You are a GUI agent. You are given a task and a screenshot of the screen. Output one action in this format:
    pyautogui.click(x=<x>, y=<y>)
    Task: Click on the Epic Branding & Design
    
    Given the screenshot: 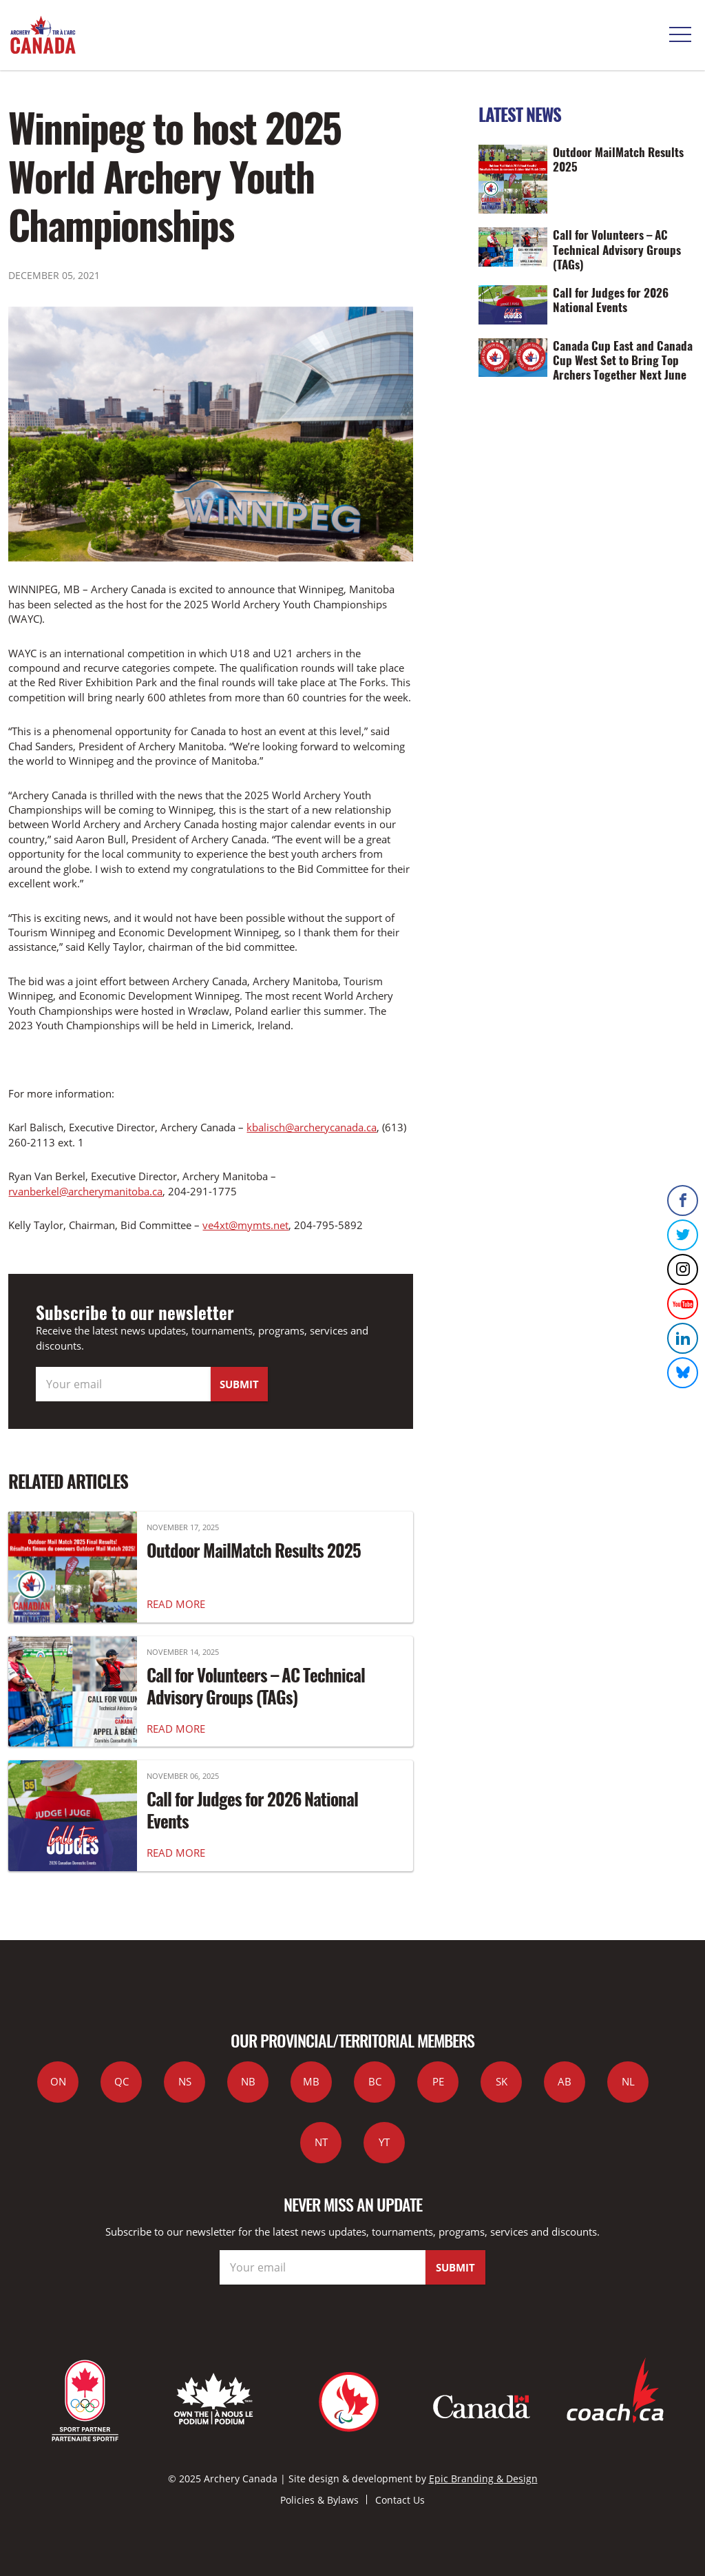 What is the action you would take?
    pyautogui.click(x=483, y=2478)
    